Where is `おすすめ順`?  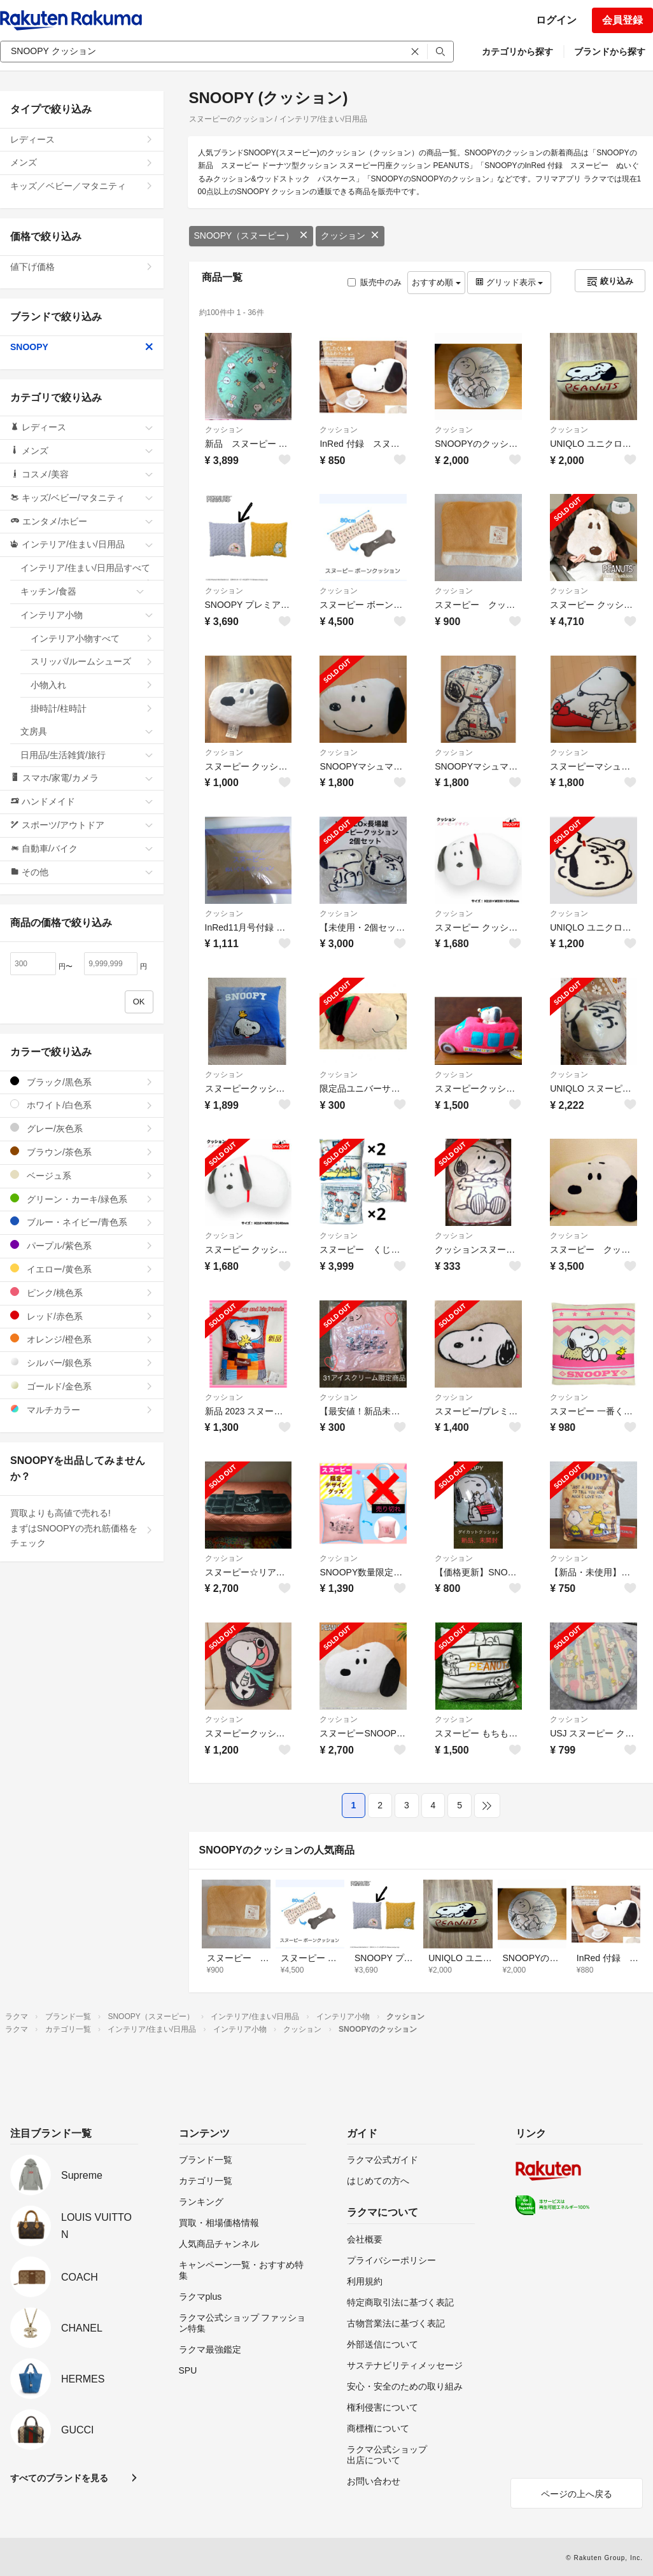 おすすめ順 is located at coordinates (436, 282).